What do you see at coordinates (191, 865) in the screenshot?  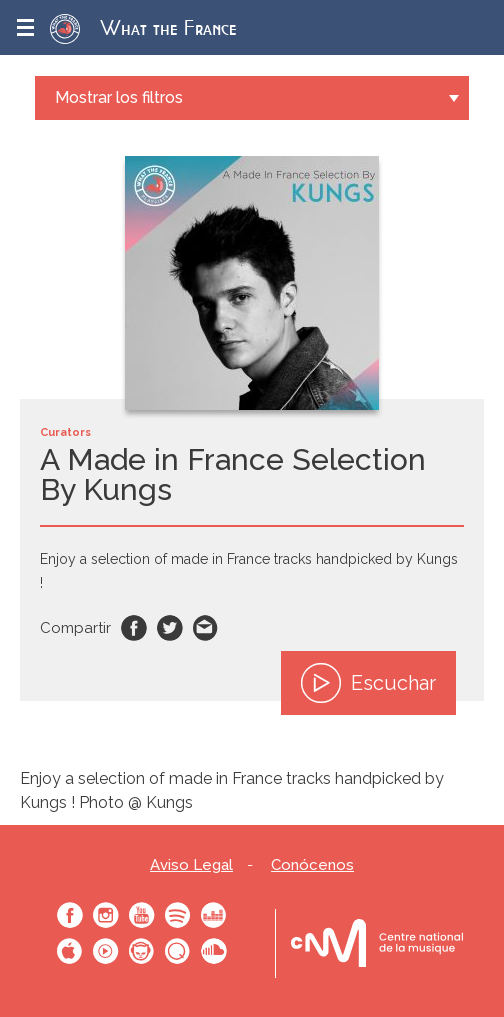 I see `Aviso Legal` at bounding box center [191, 865].